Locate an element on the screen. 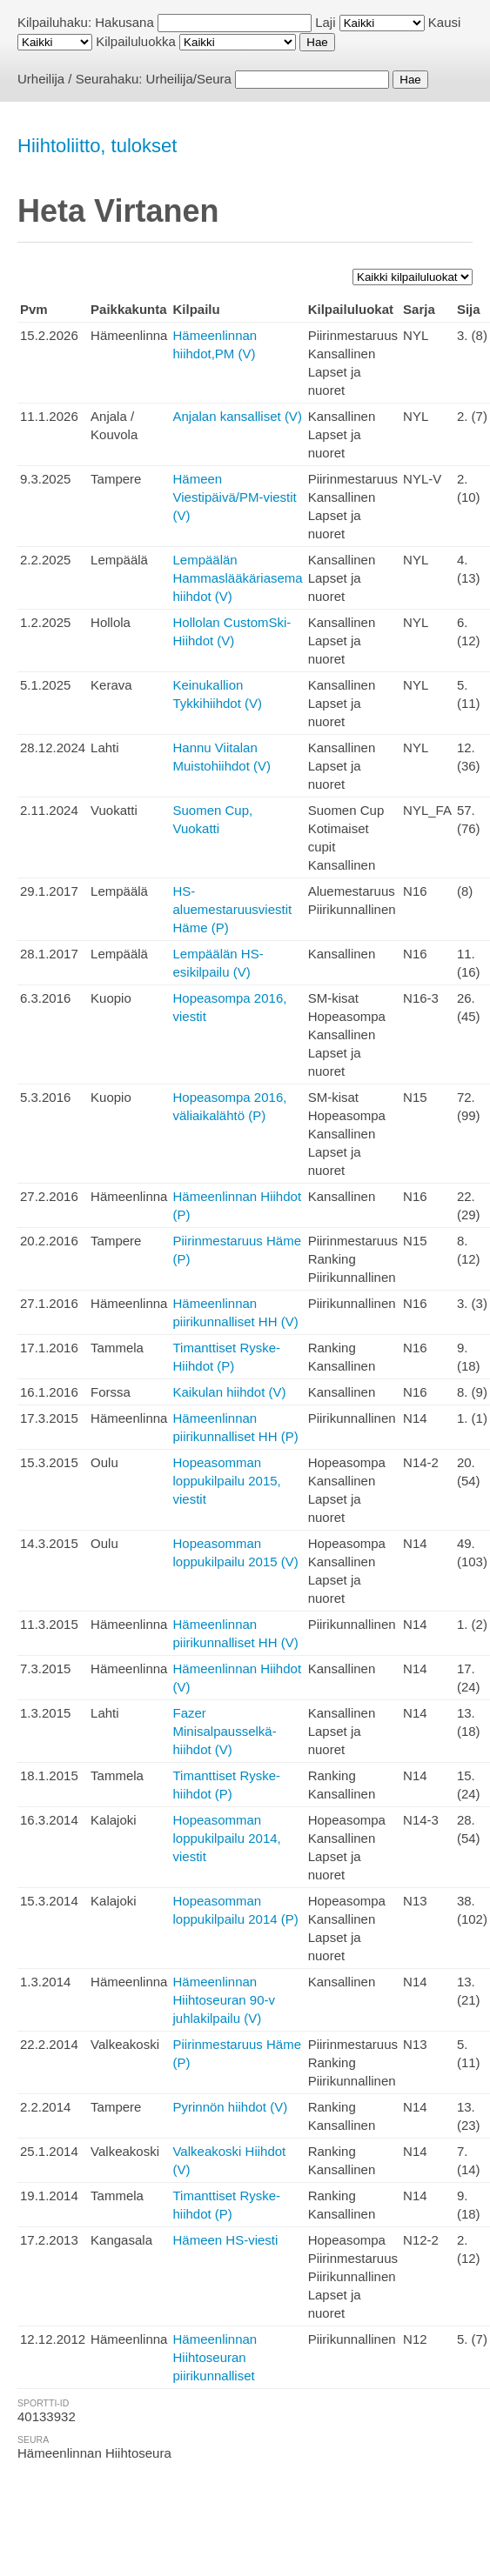 This screenshot has height=2576, width=490. HS-aluemestaruusviestit Häme (P) is located at coordinates (232, 909).